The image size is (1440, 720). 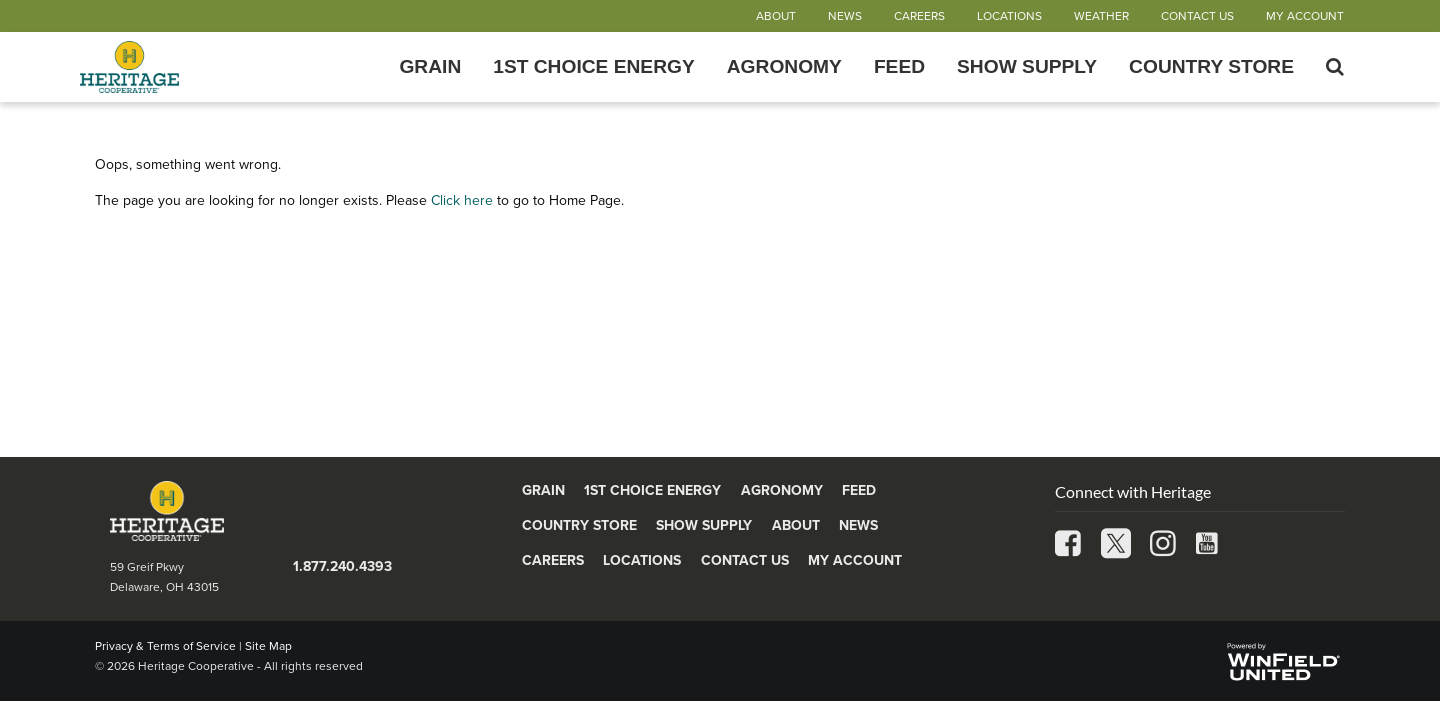 I want to click on Privacy & Terms of Service, so click(x=165, y=646).